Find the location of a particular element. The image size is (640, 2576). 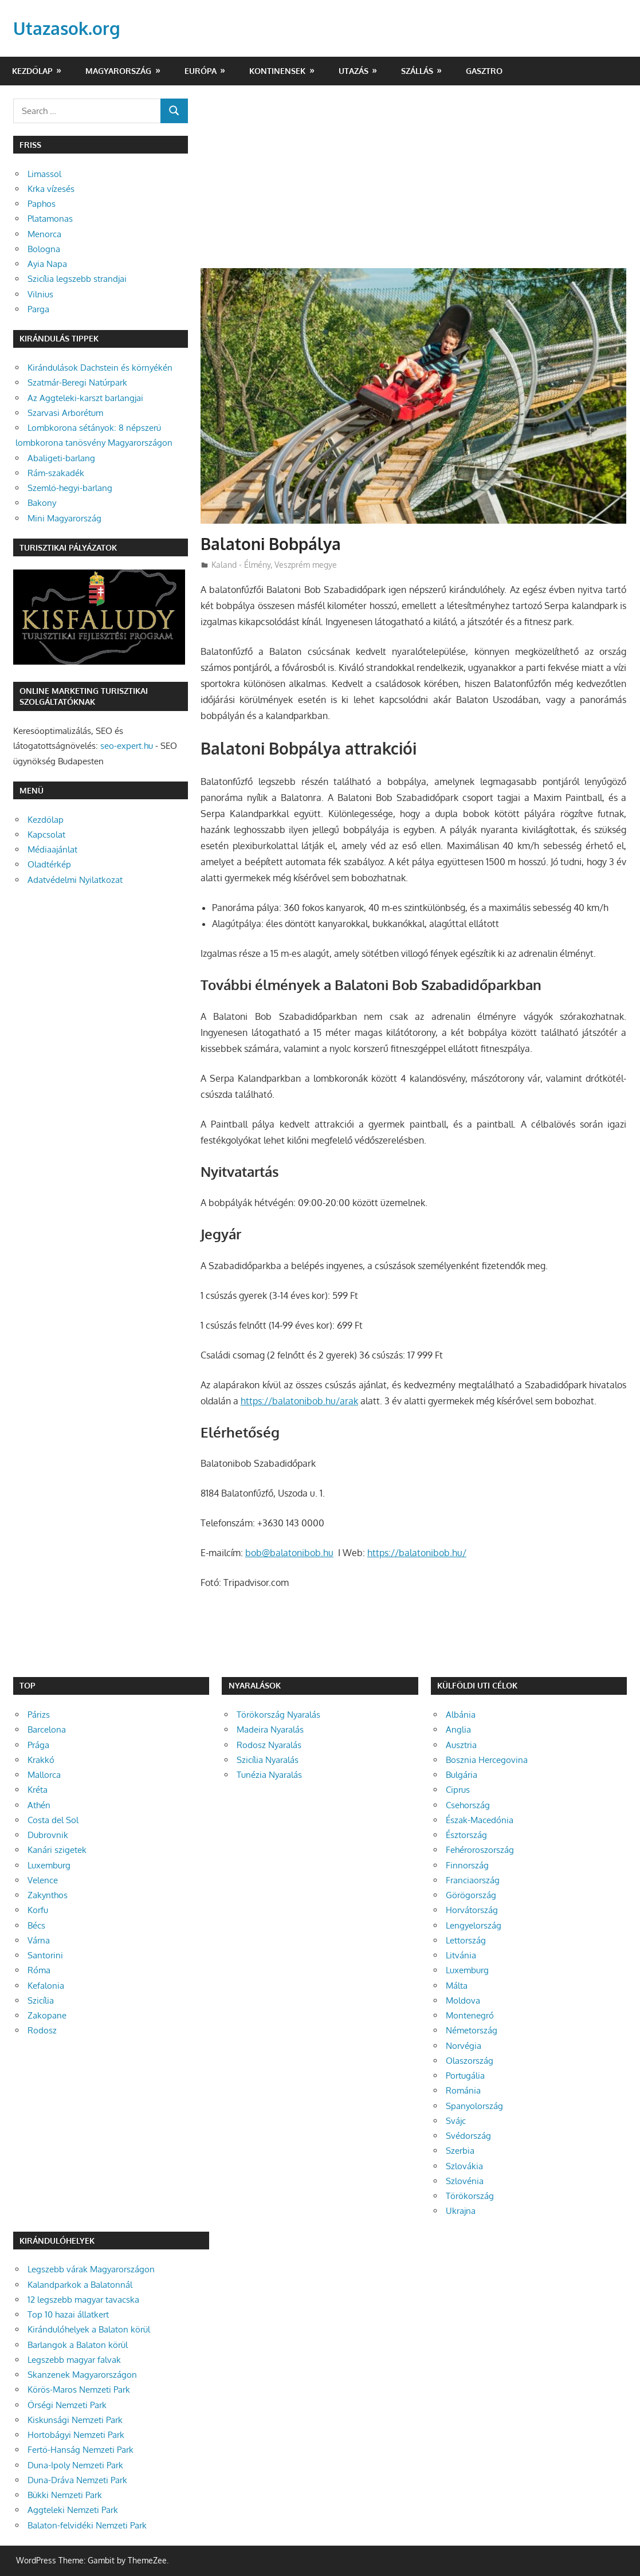

Szerbia is located at coordinates (460, 2150).